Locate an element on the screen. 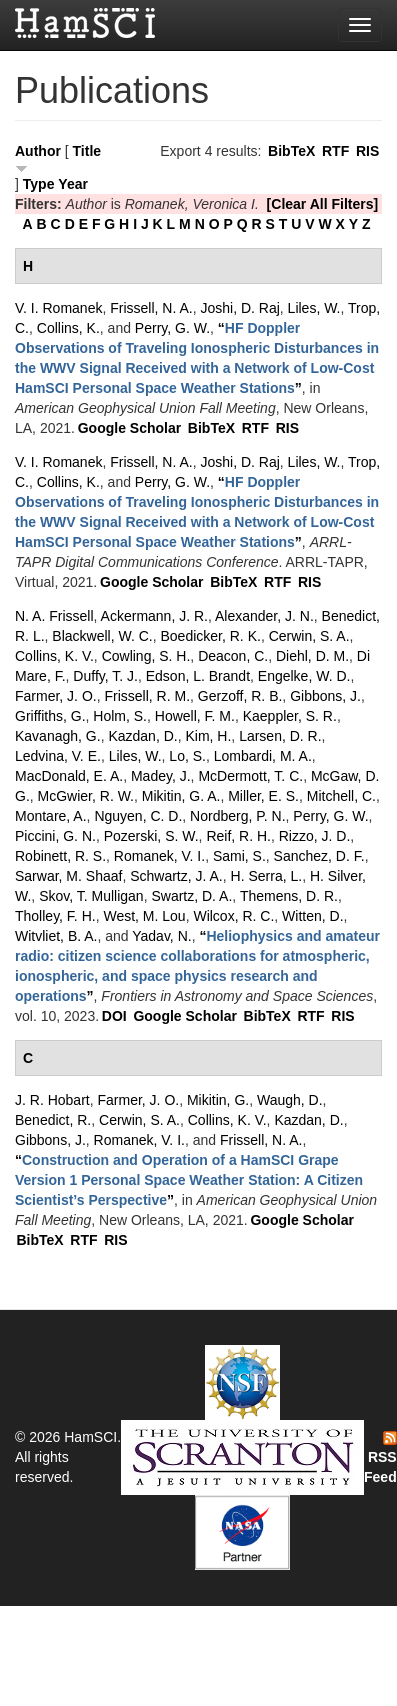  Reif, R. H. is located at coordinates (238, 836).